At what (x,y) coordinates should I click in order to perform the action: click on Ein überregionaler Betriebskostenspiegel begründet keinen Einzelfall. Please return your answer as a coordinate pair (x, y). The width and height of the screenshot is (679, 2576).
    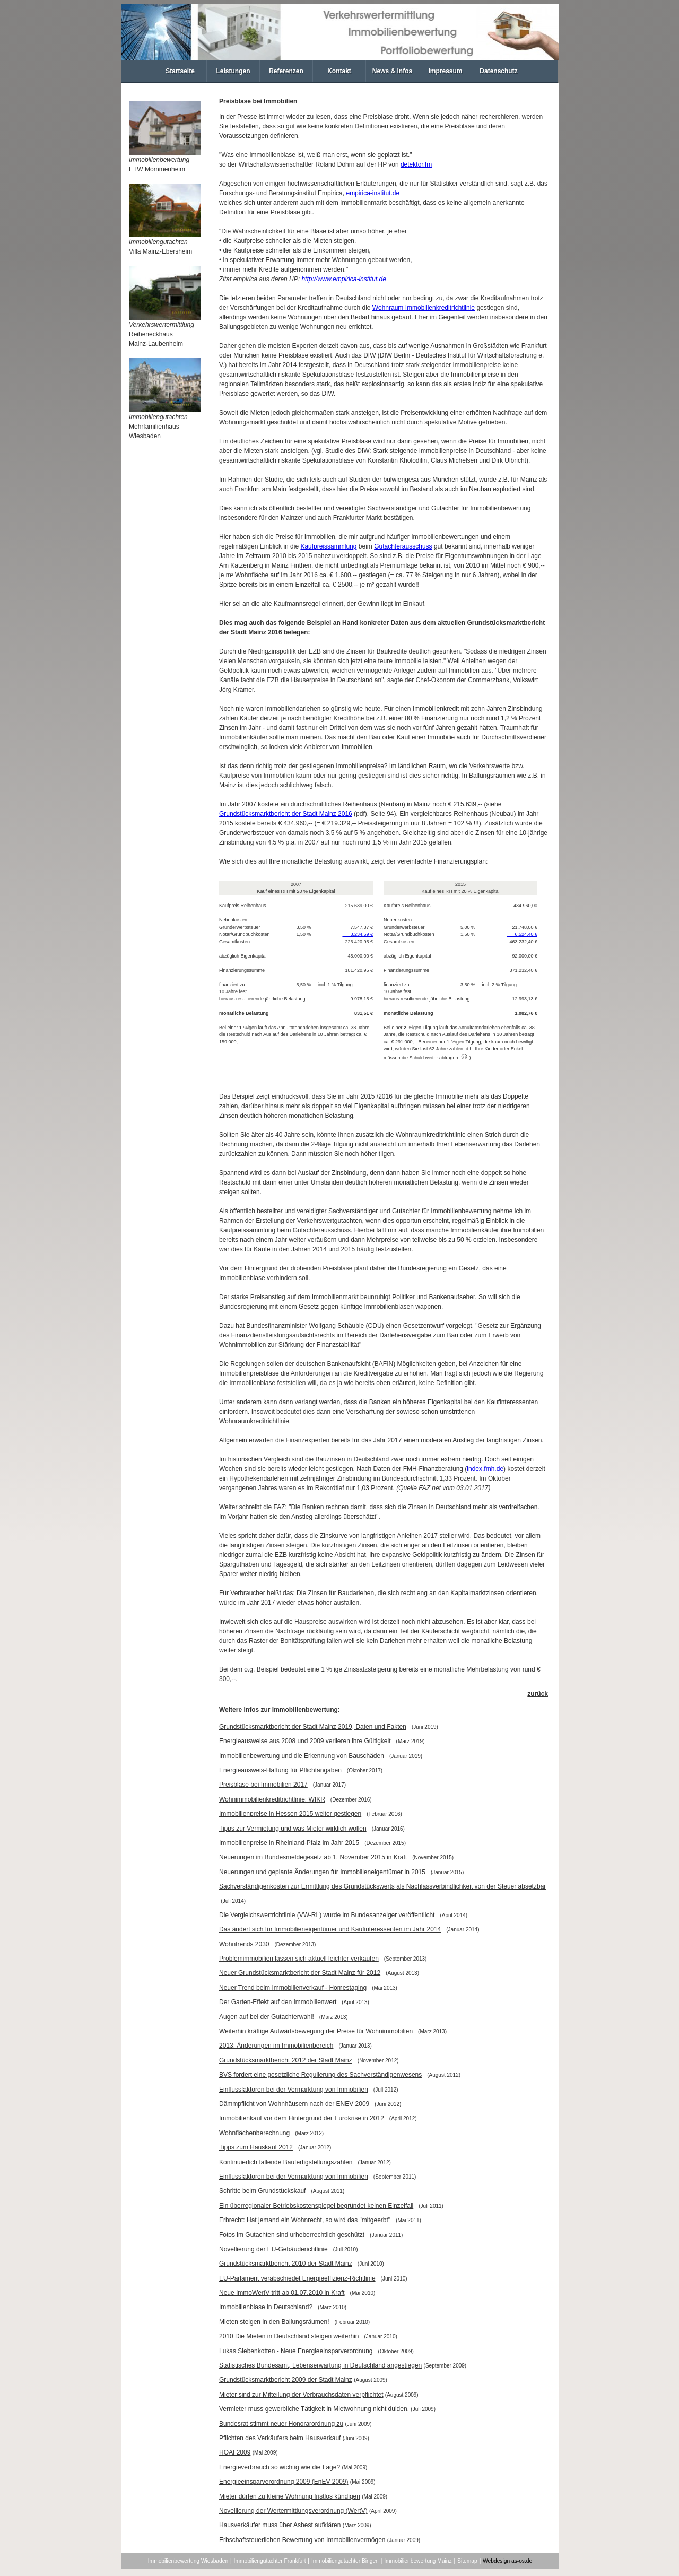
    Looking at the image, I should click on (316, 2205).